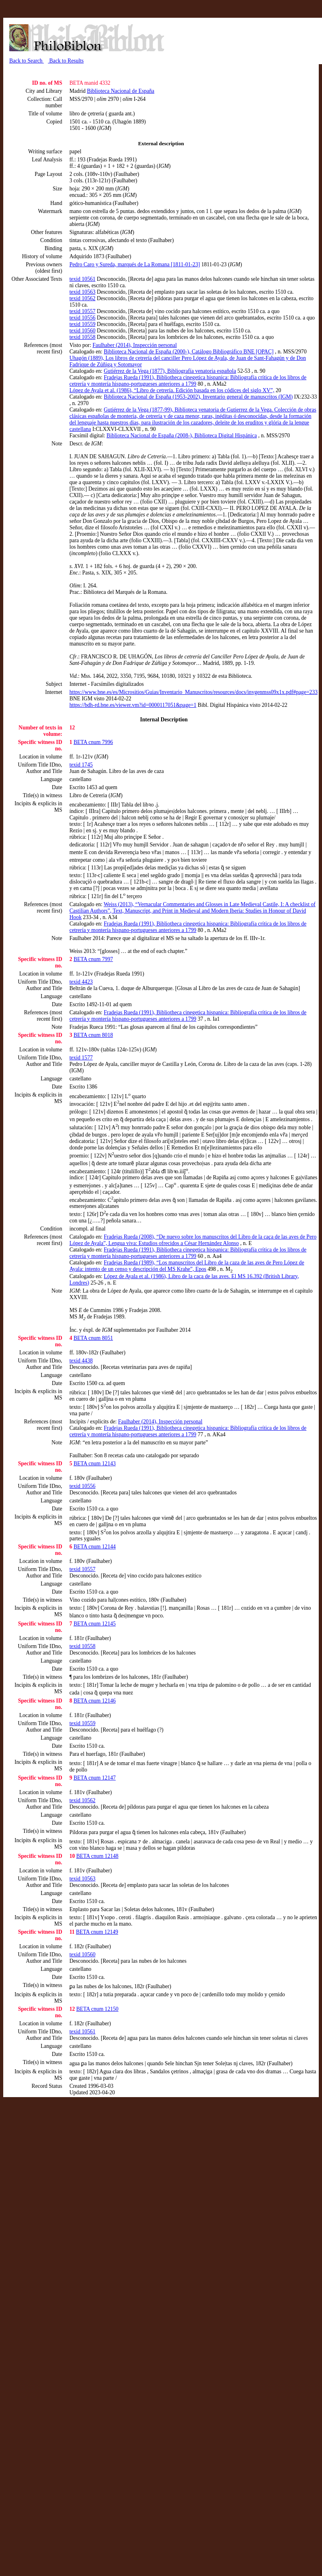  What do you see at coordinates (94, 1463) in the screenshot?
I see `BETA cnum 12143` at bounding box center [94, 1463].